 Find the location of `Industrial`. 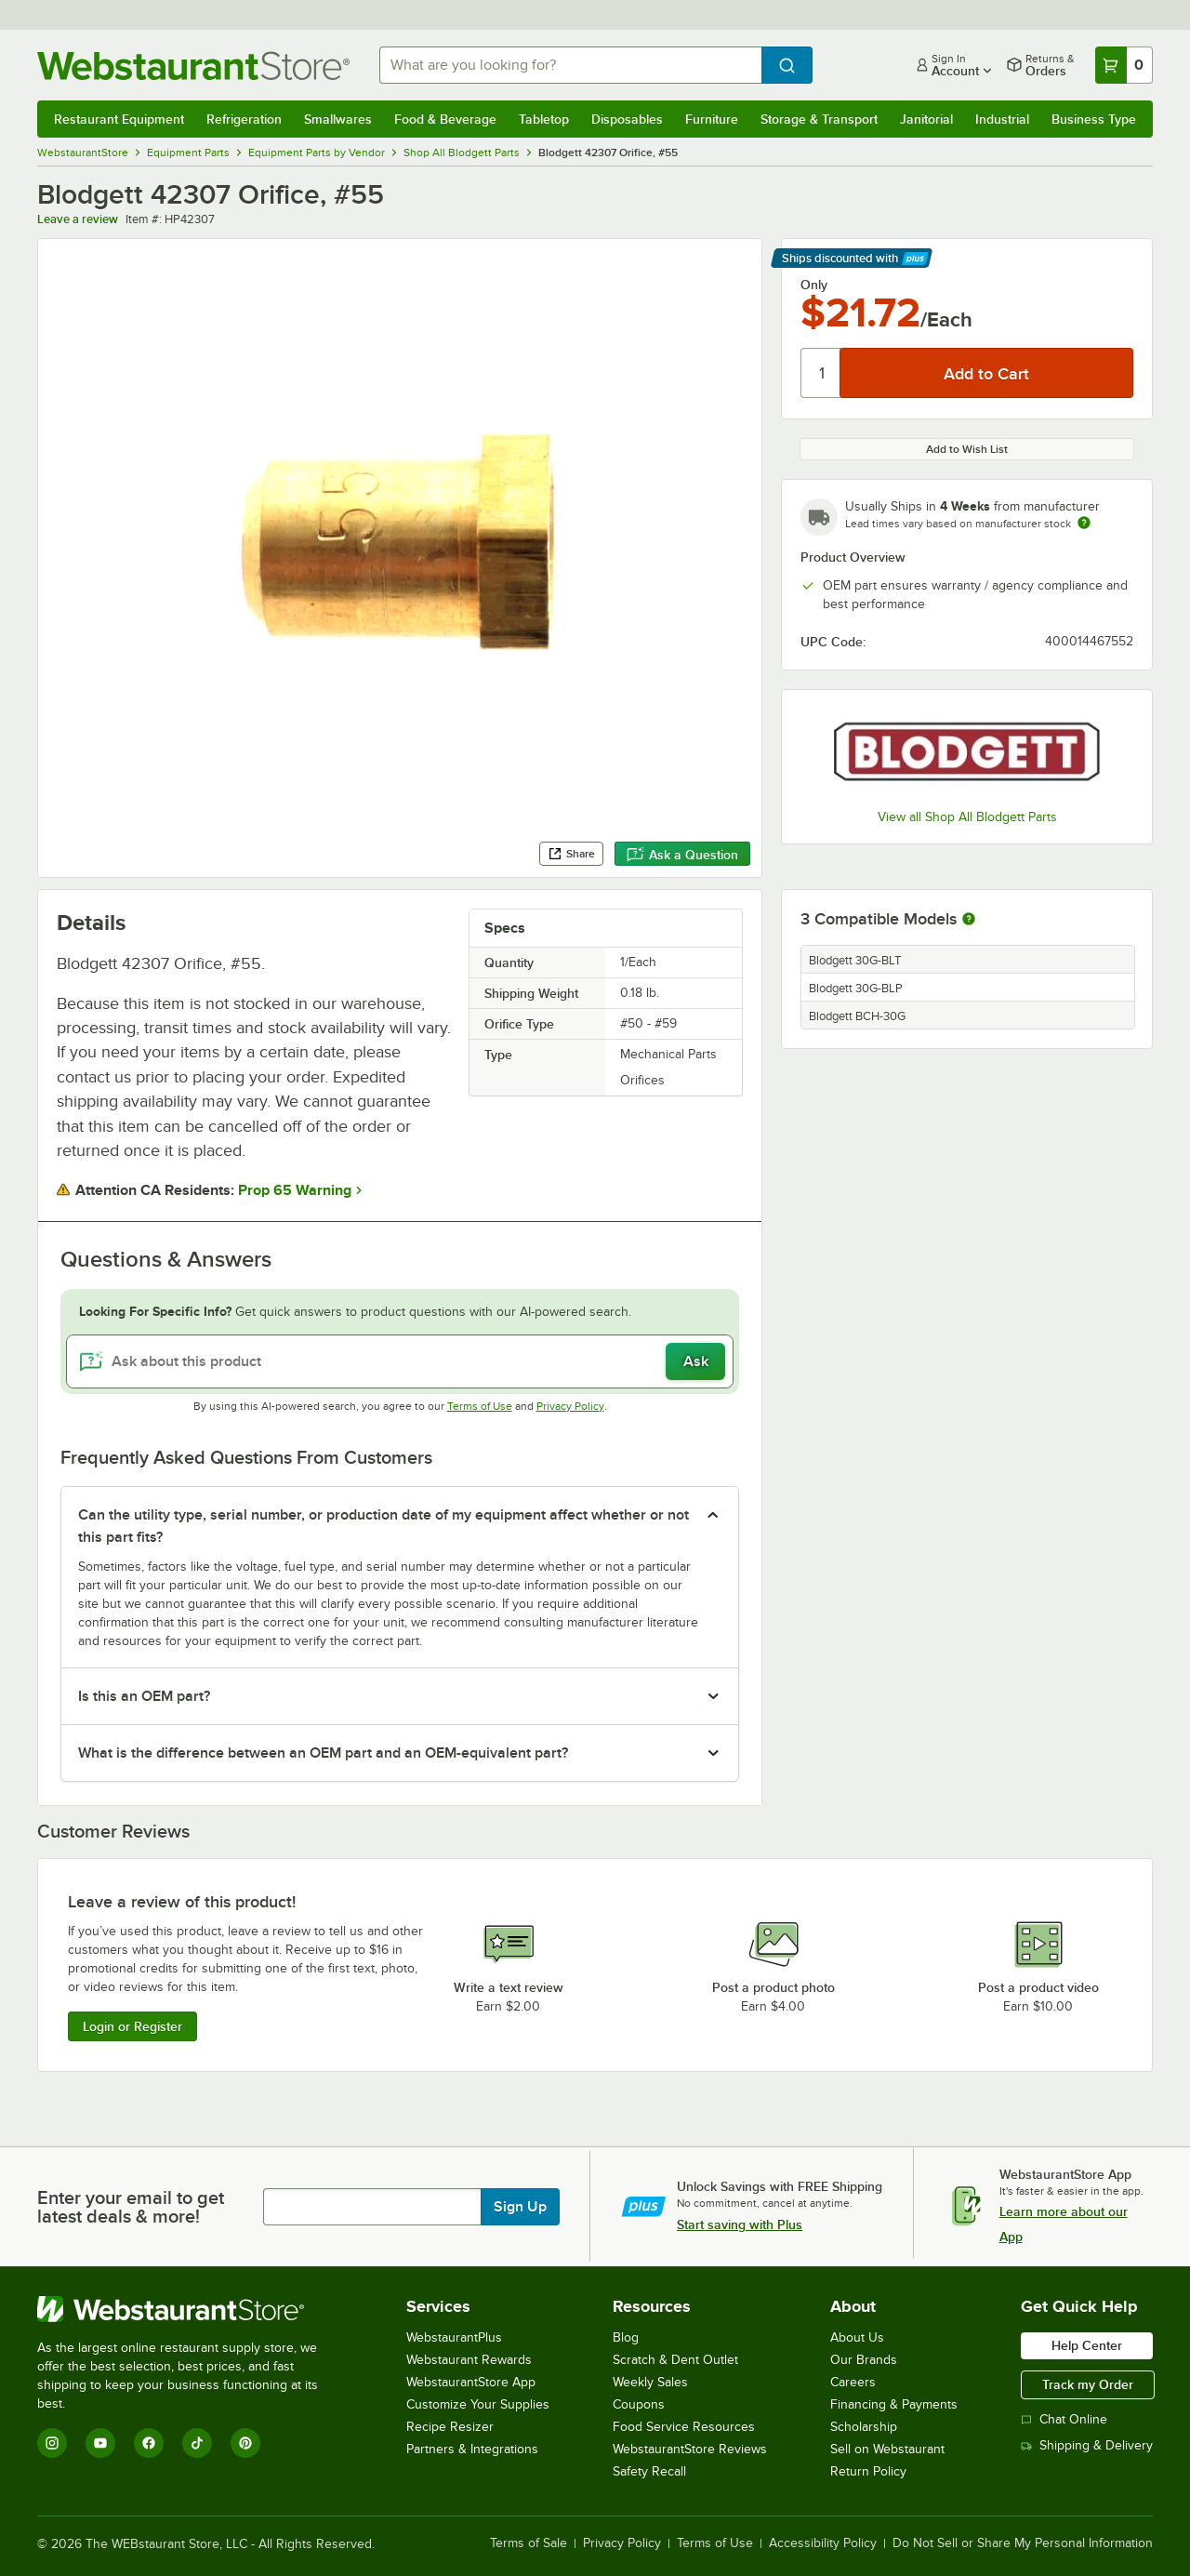

Industrial is located at coordinates (1002, 119).